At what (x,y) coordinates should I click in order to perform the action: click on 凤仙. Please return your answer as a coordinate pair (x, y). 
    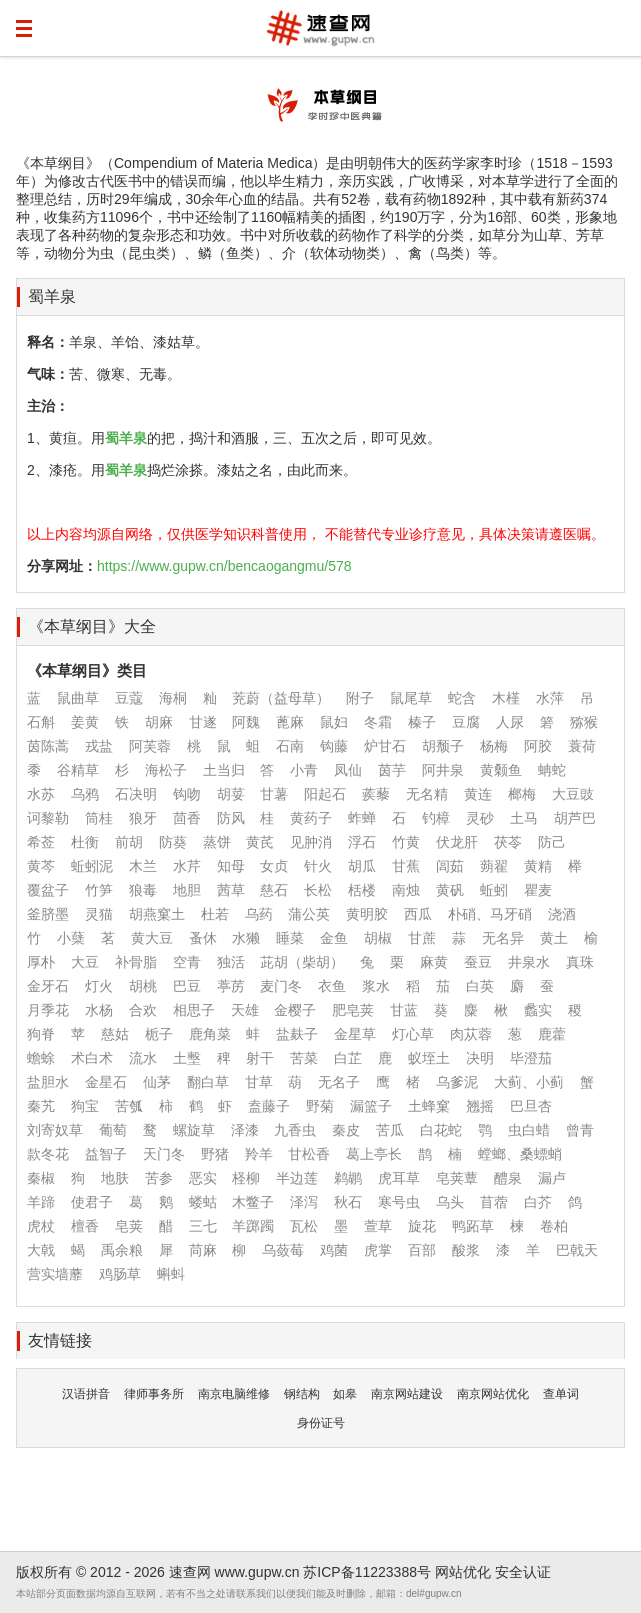
    Looking at the image, I should click on (348, 770).